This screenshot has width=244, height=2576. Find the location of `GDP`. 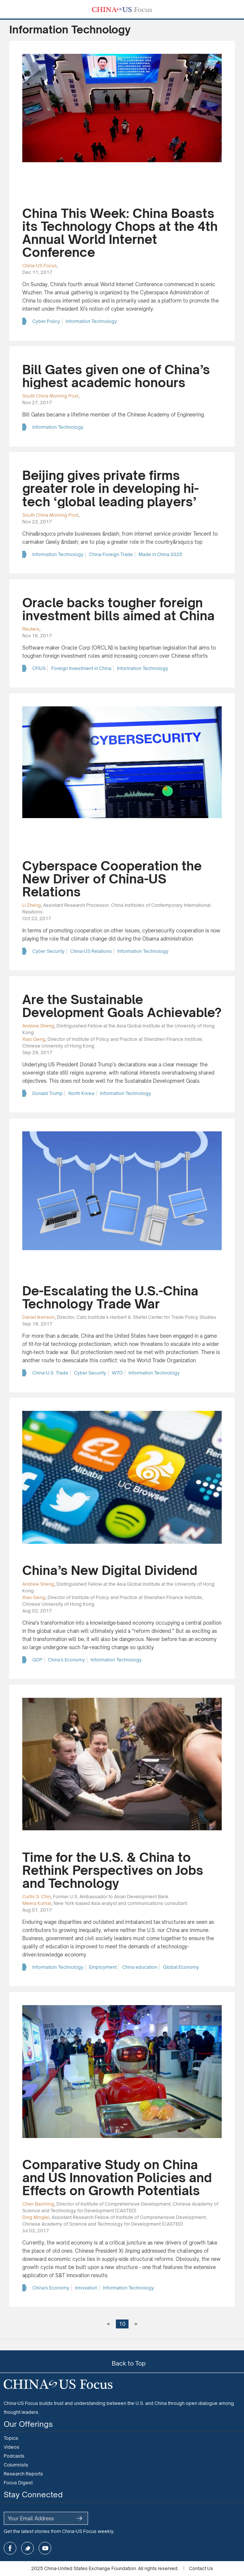

GDP is located at coordinates (37, 1660).